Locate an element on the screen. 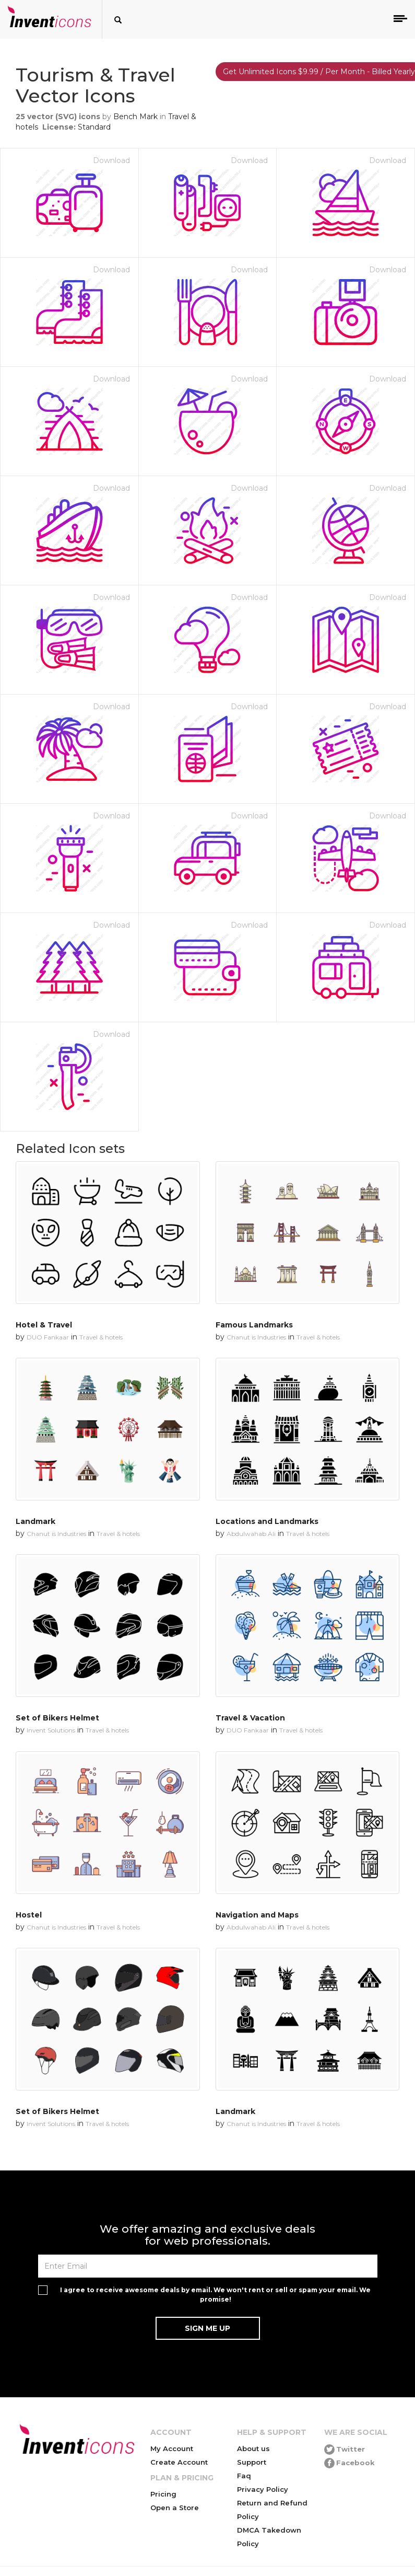 The image size is (415, 2576). Download is located at coordinates (111, 160).